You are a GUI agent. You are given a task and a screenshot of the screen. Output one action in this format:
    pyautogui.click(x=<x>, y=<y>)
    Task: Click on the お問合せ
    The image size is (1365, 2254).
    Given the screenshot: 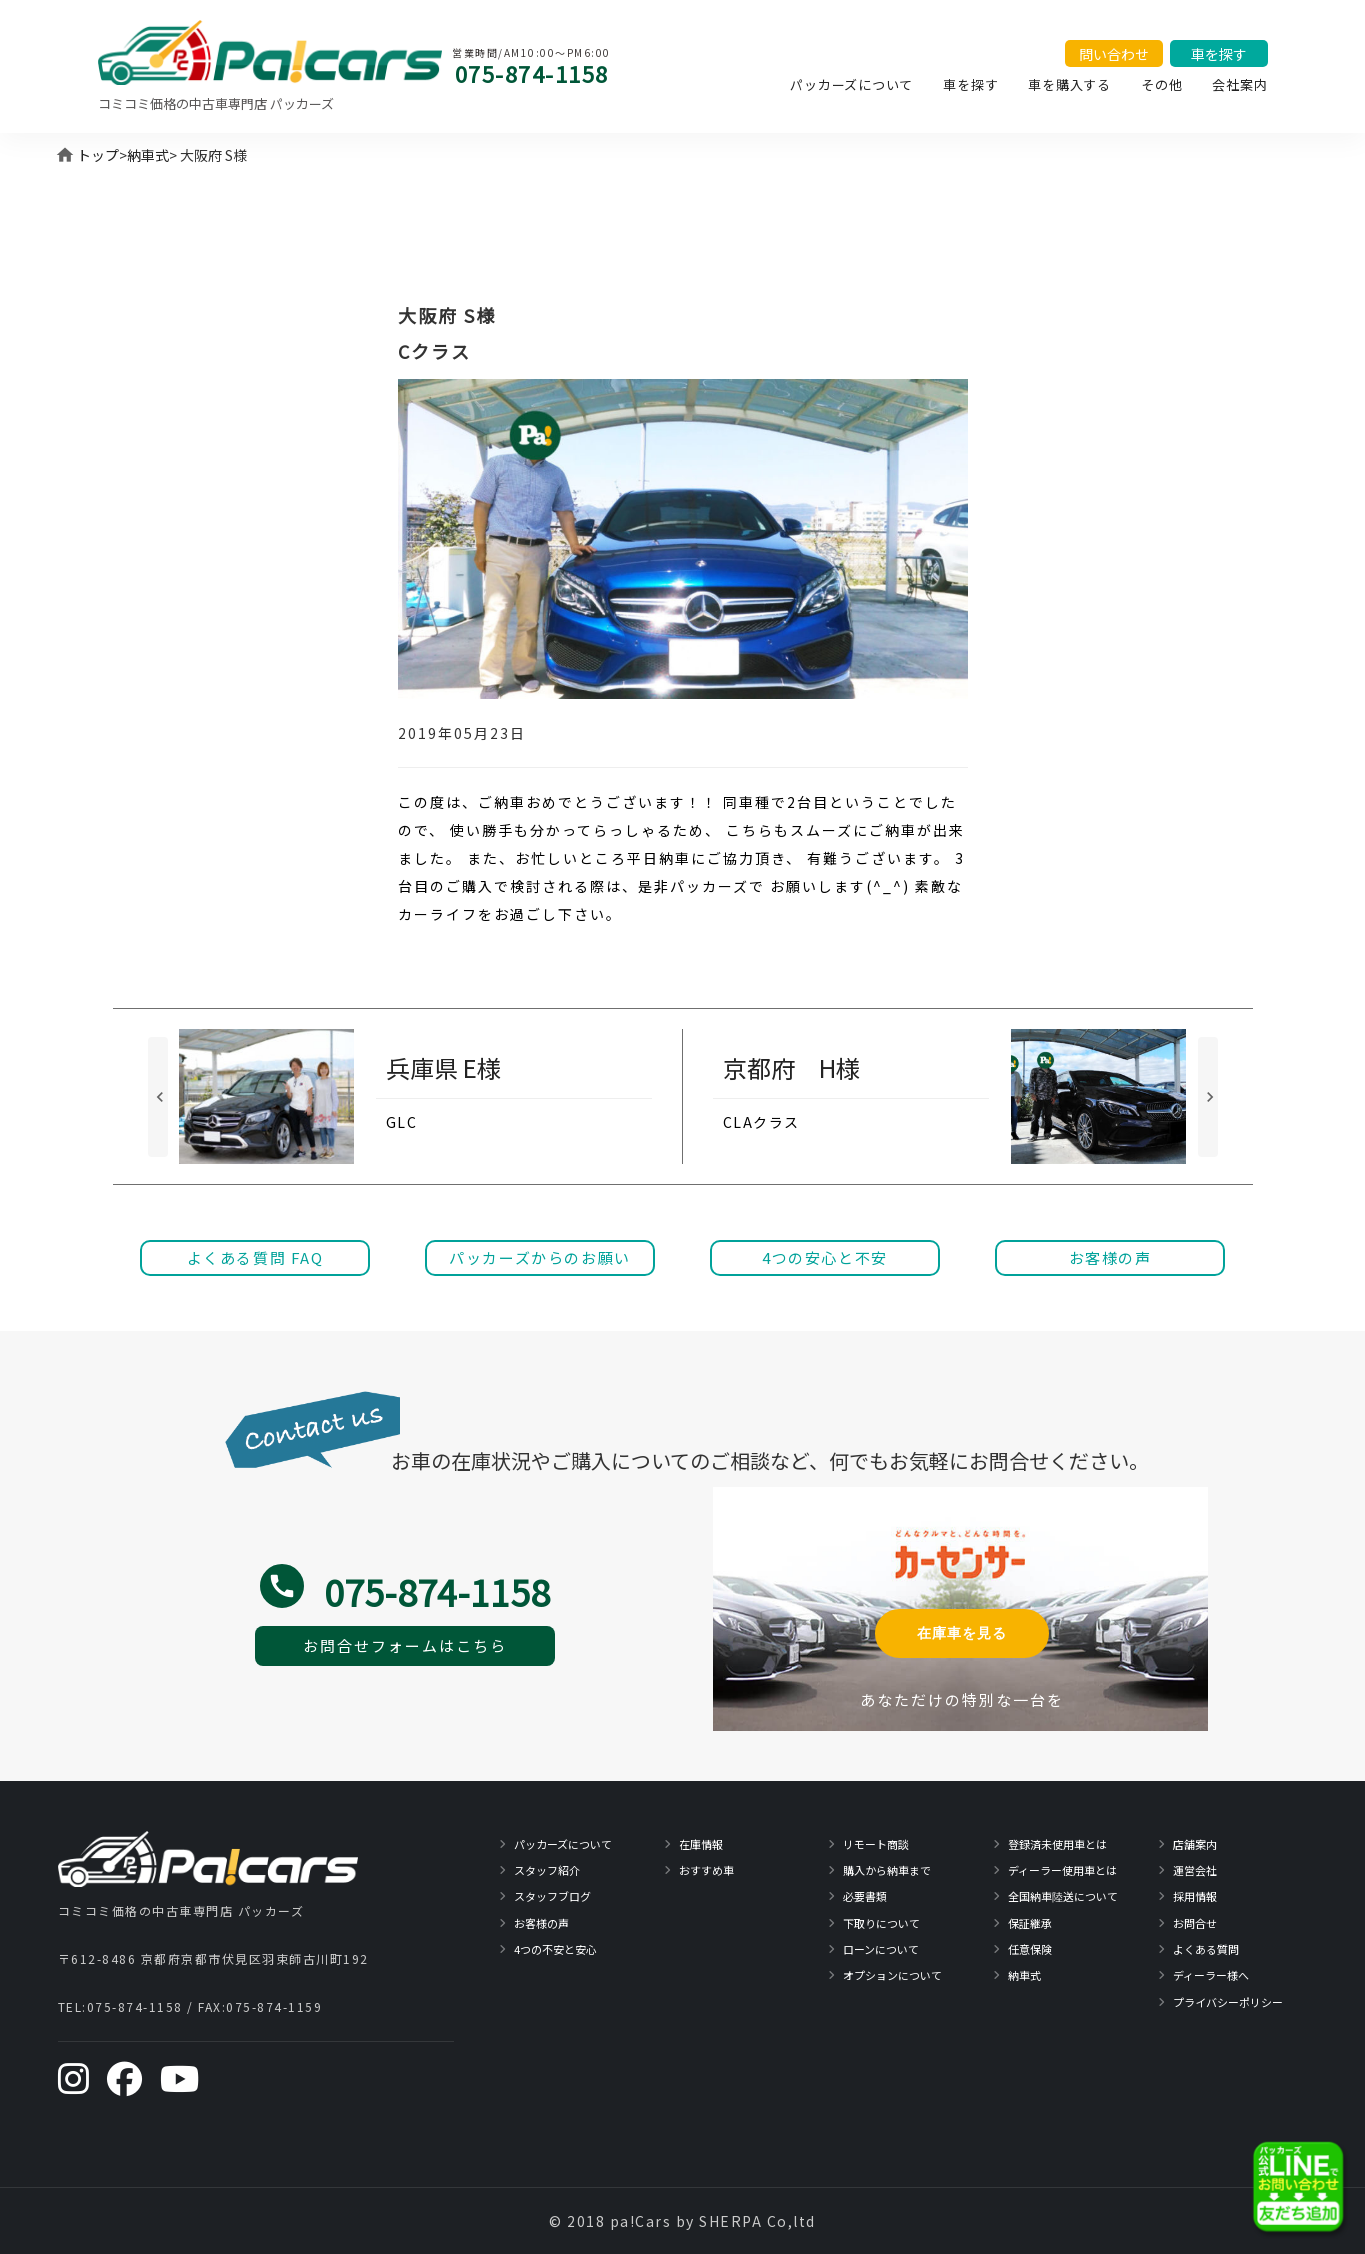 What is the action you would take?
    pyautogui.click(x=1195, y=1923)
    